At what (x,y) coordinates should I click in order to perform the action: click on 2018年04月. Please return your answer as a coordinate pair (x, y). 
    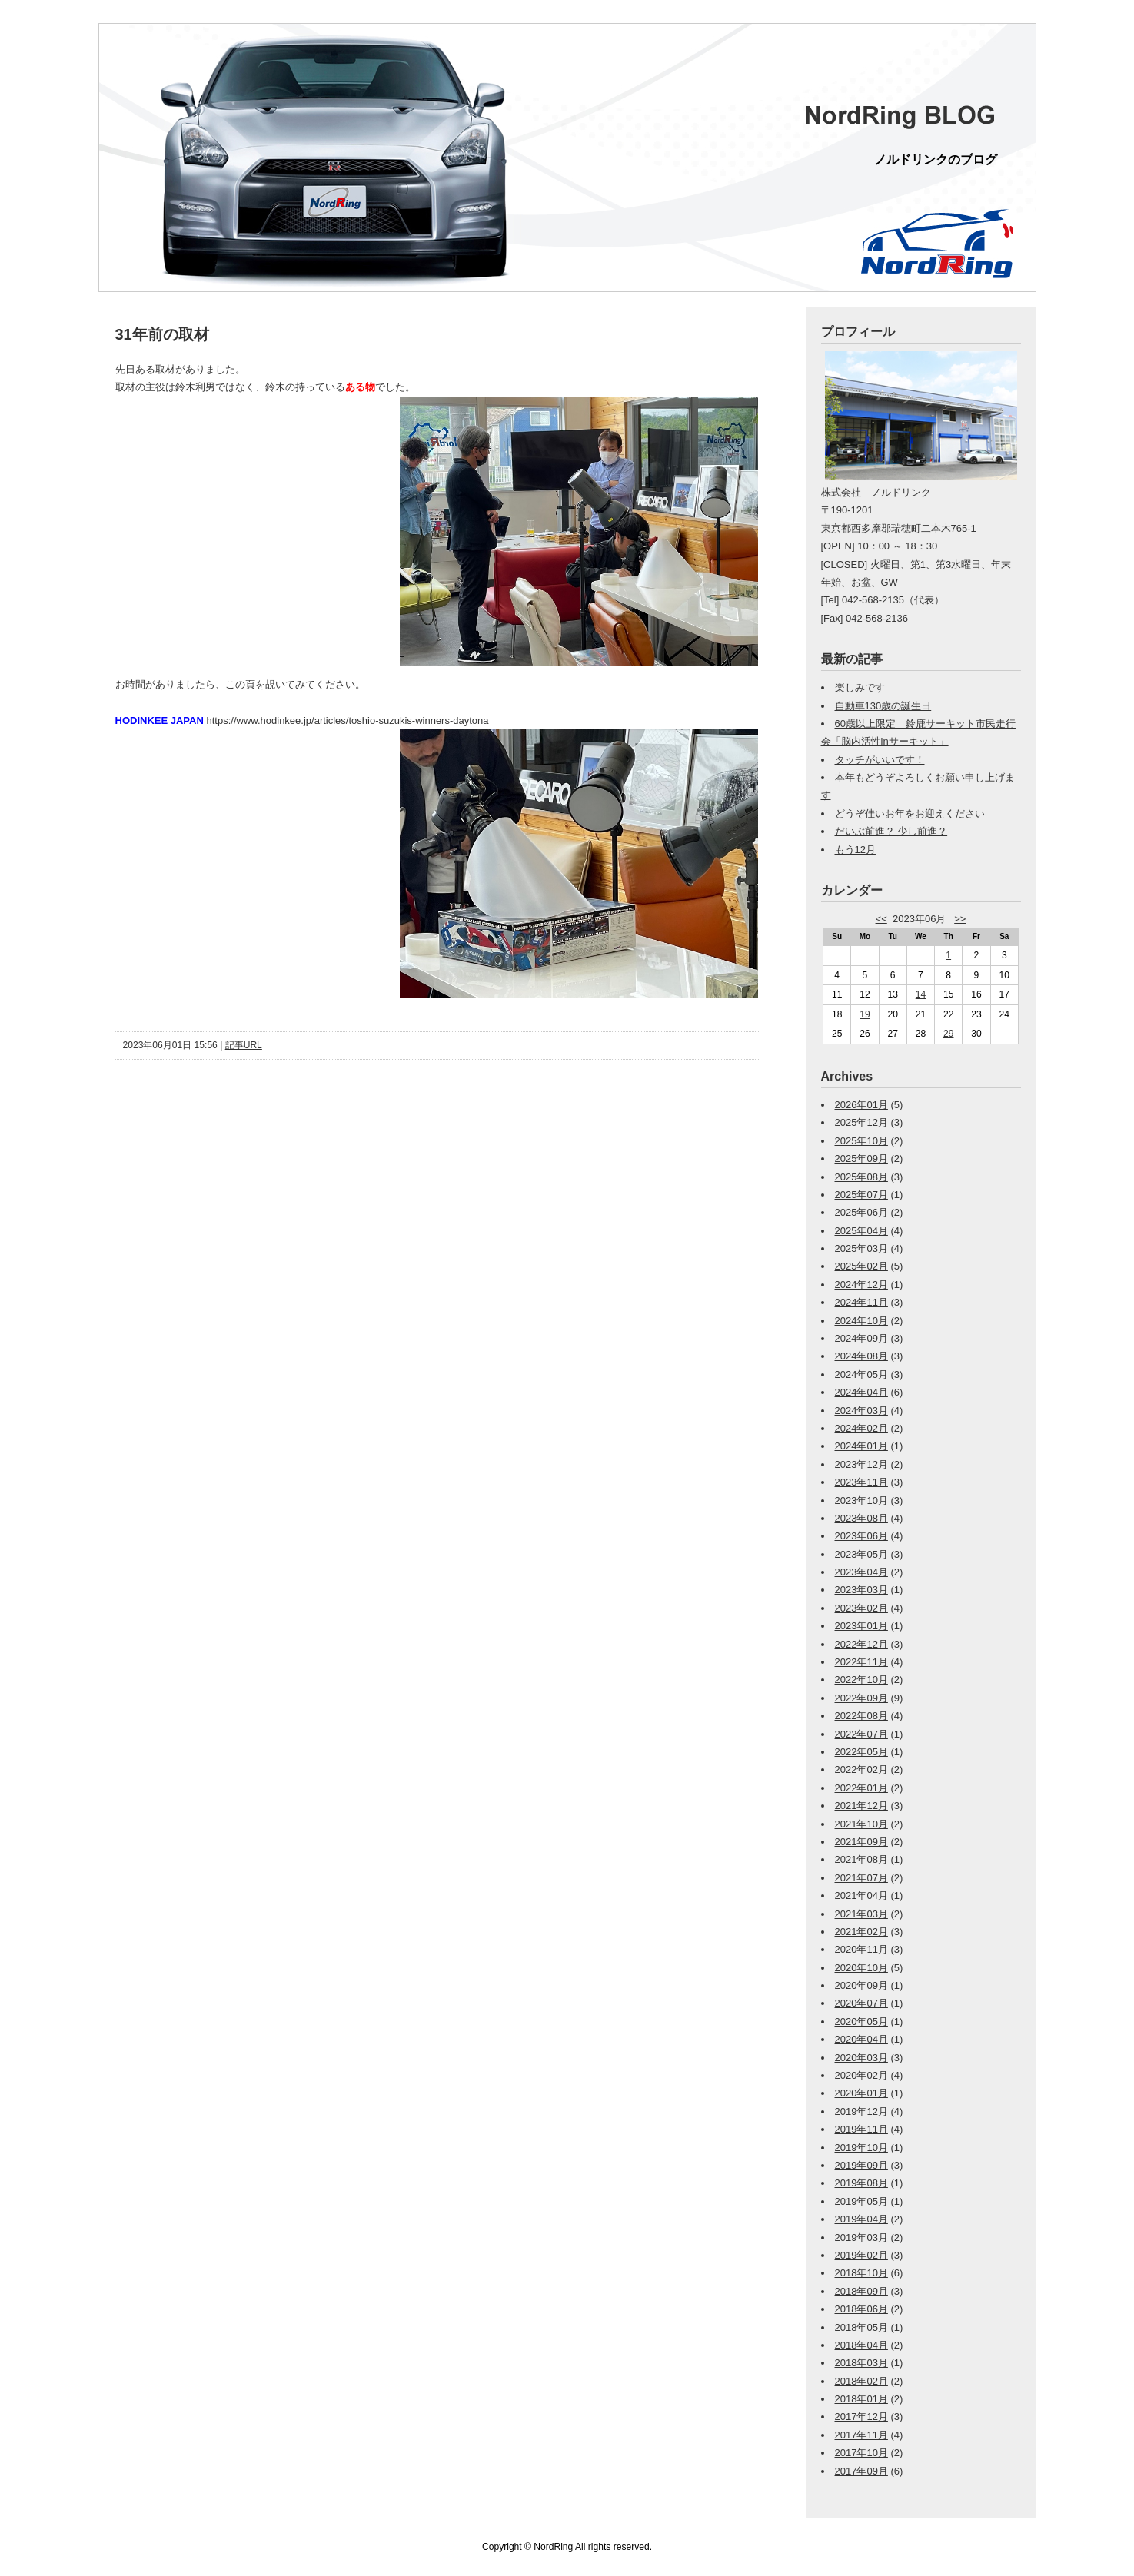
    Looking at the image, I should click on (861, 2345).